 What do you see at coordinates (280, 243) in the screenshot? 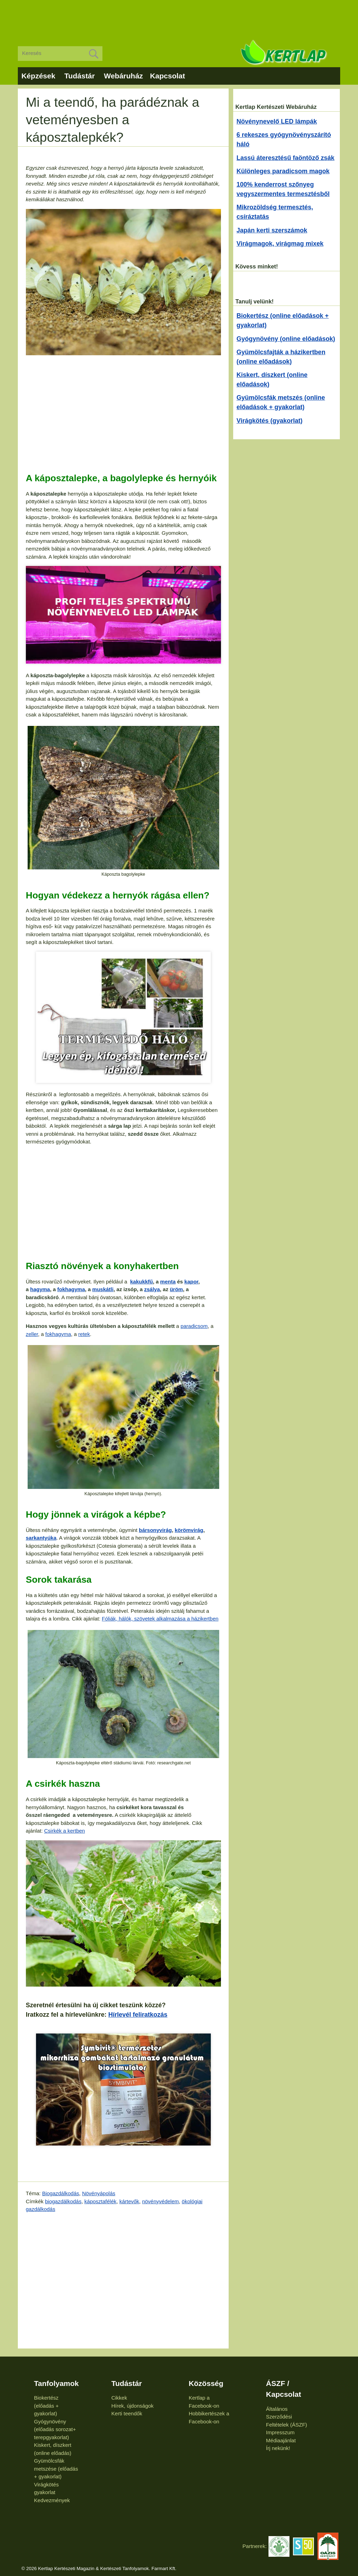
I see `Virágmagok, virágmag mixek` at bounding box center [280, 243].